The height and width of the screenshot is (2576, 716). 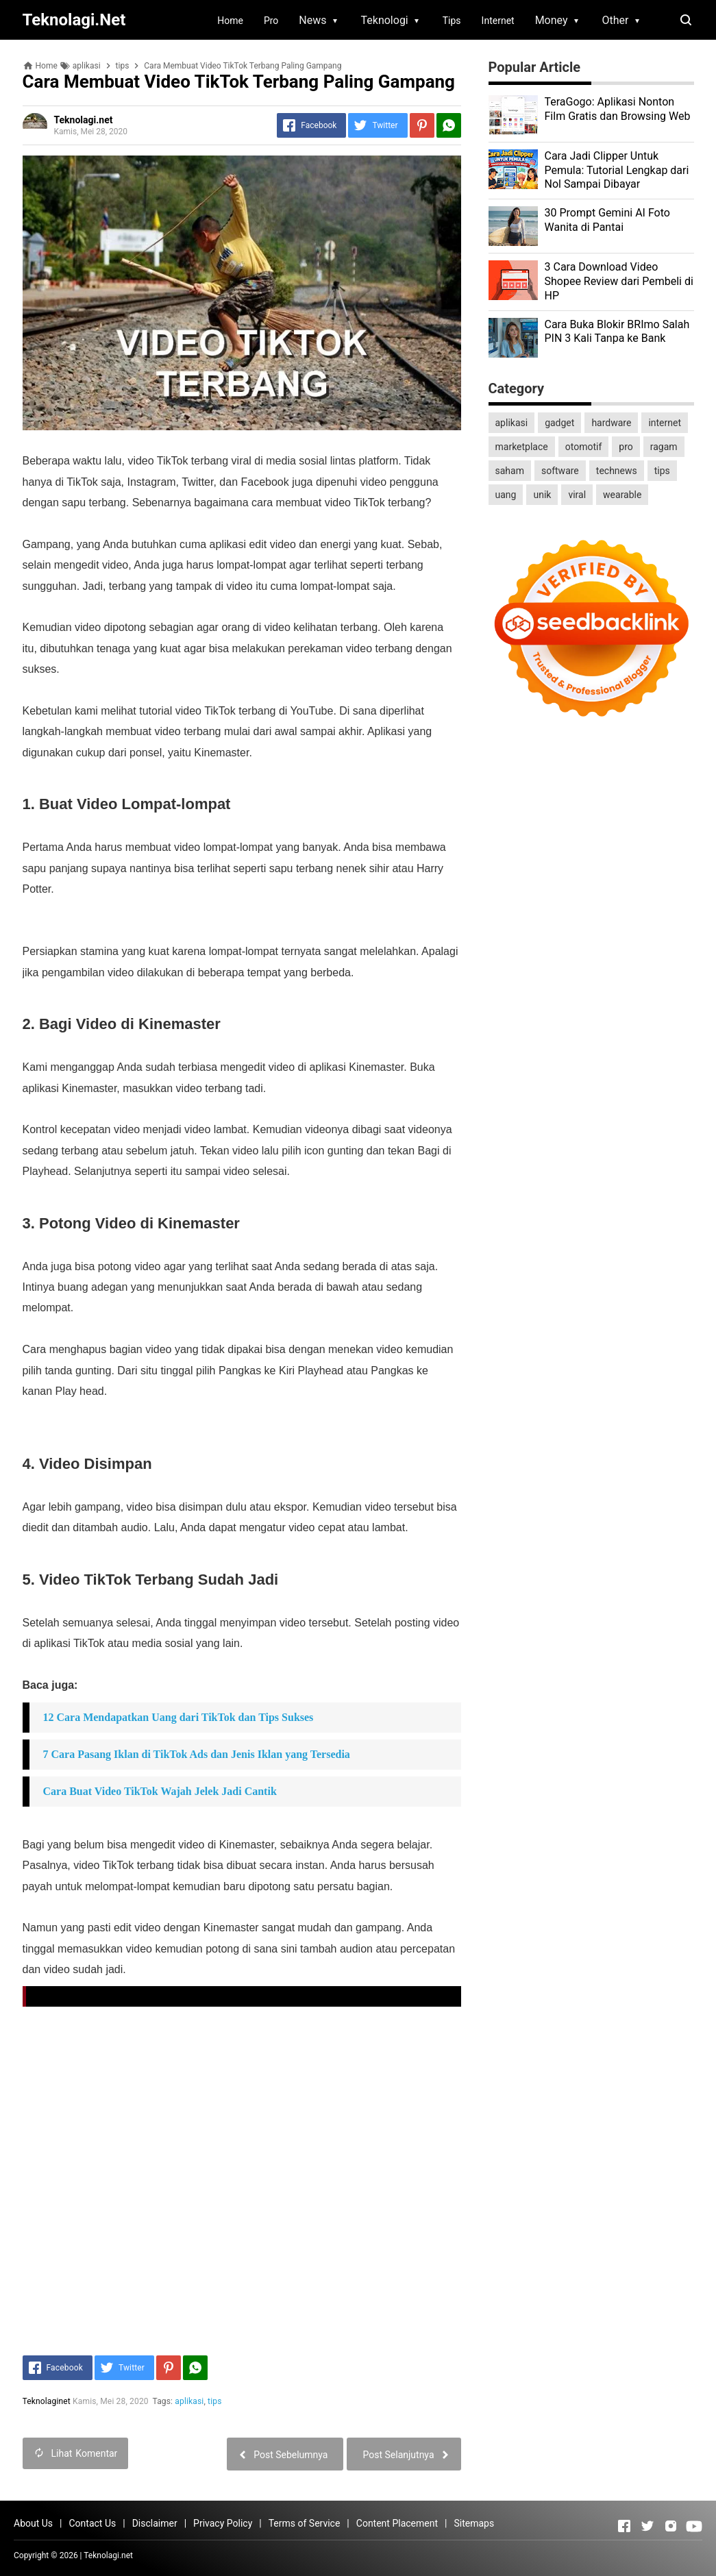 I want to click on Privacy Policy, so click(x=222, y=2523).